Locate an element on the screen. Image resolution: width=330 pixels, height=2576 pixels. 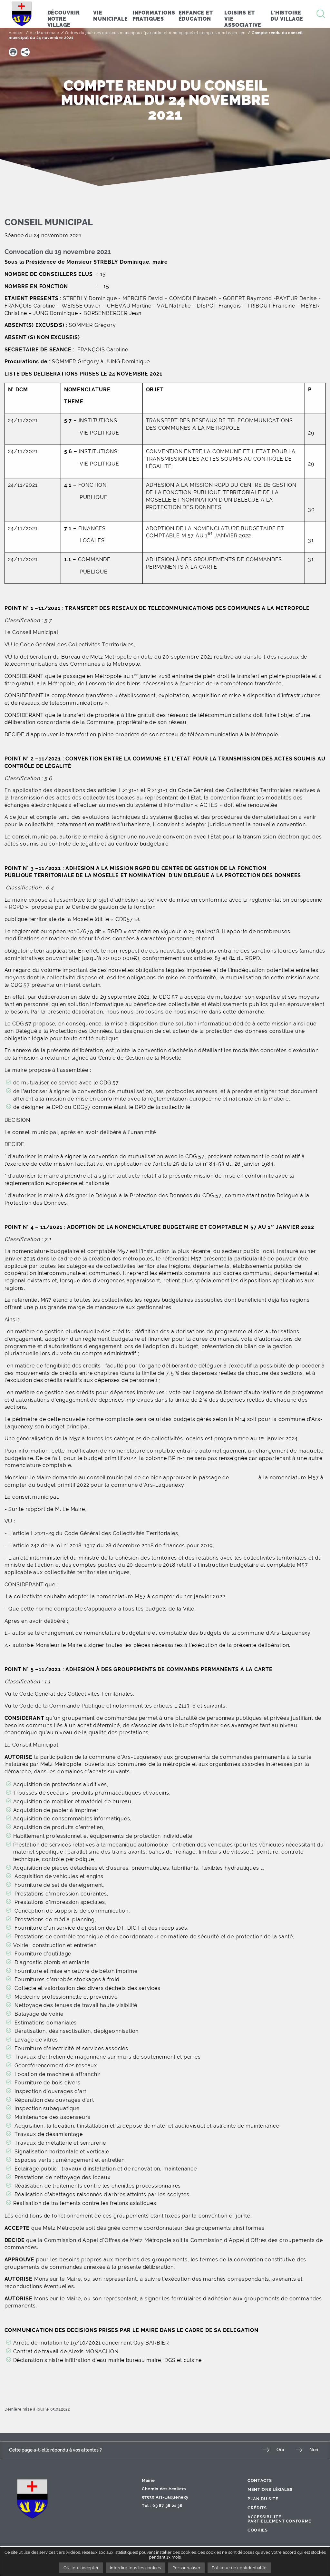
Politique de confidentialité [link] is located at coordinates (239, 2567).